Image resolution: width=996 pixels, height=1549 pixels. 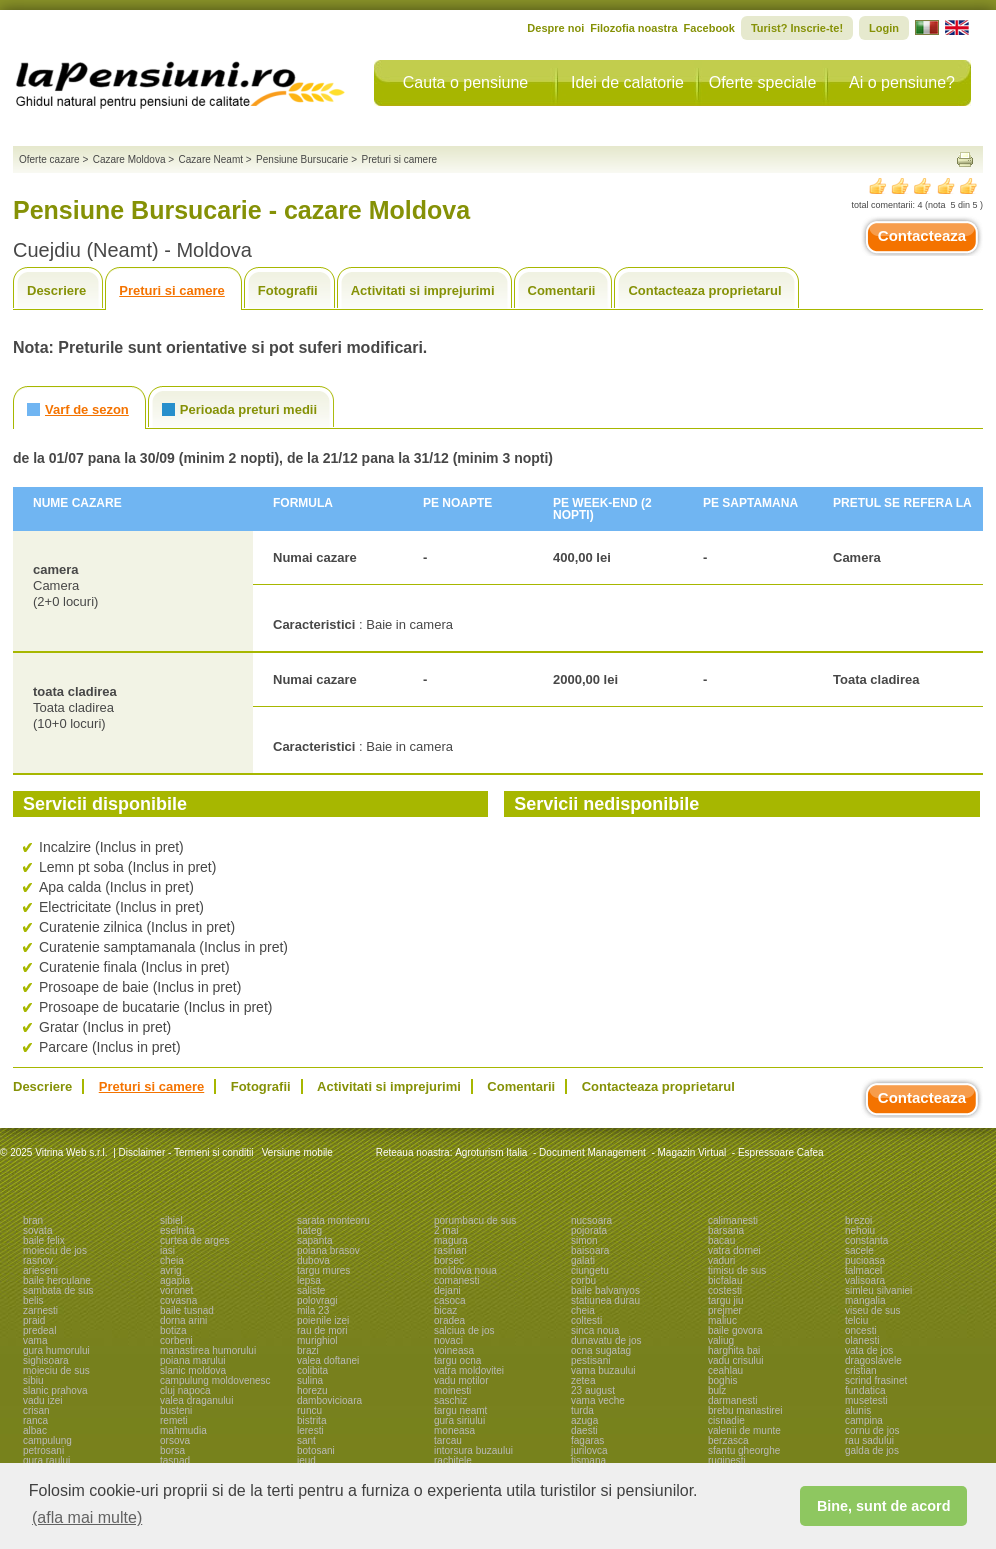 I want to click on avrig, so click(x=171, y=1270).